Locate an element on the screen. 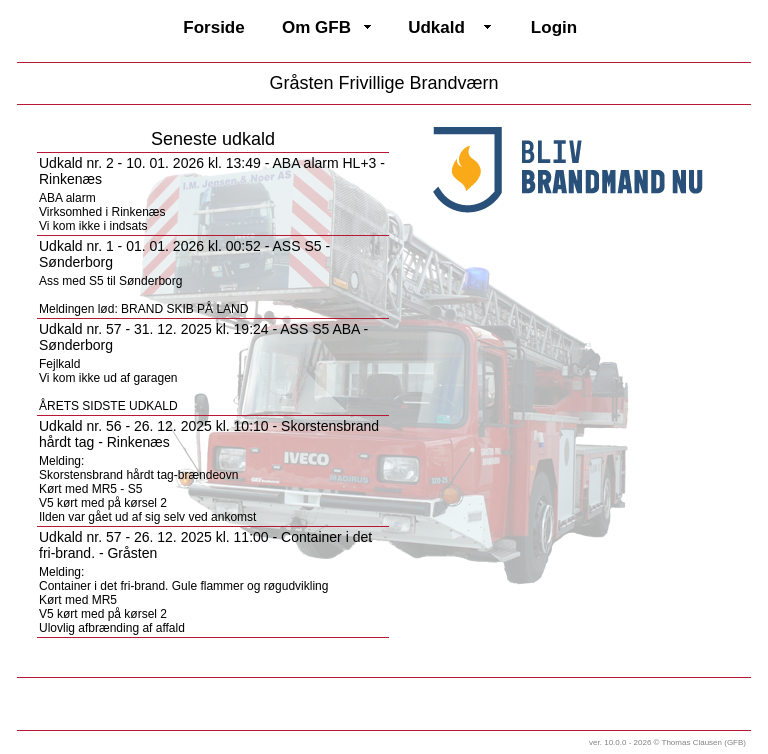 This screenshot has width=768, height=754. Forside is located at coordinates (213, 27).